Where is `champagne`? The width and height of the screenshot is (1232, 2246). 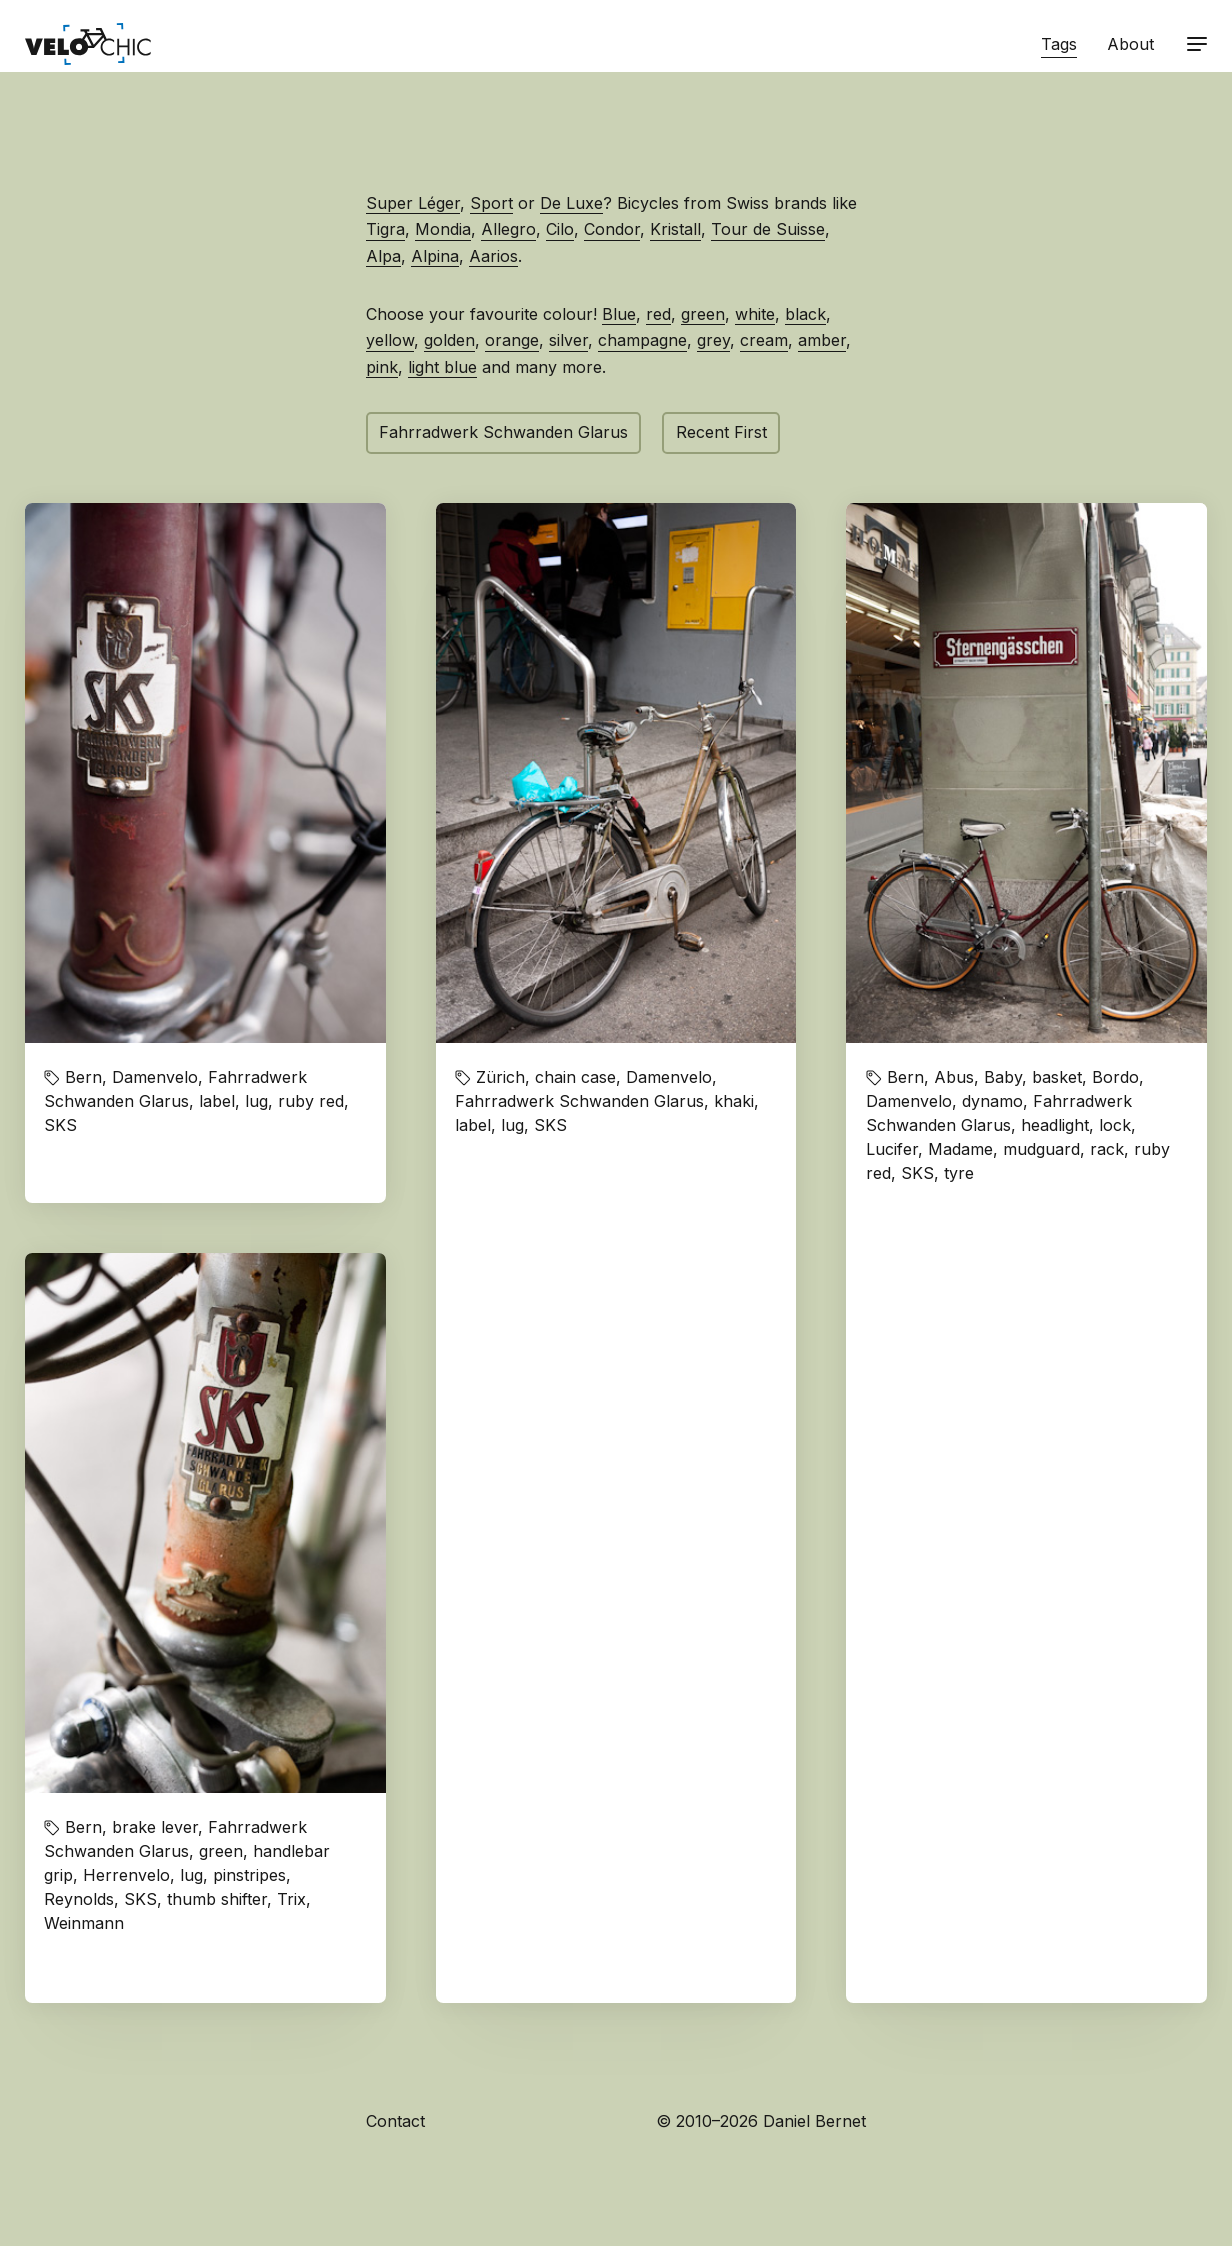 champagne is located at coordinates (642, 340).